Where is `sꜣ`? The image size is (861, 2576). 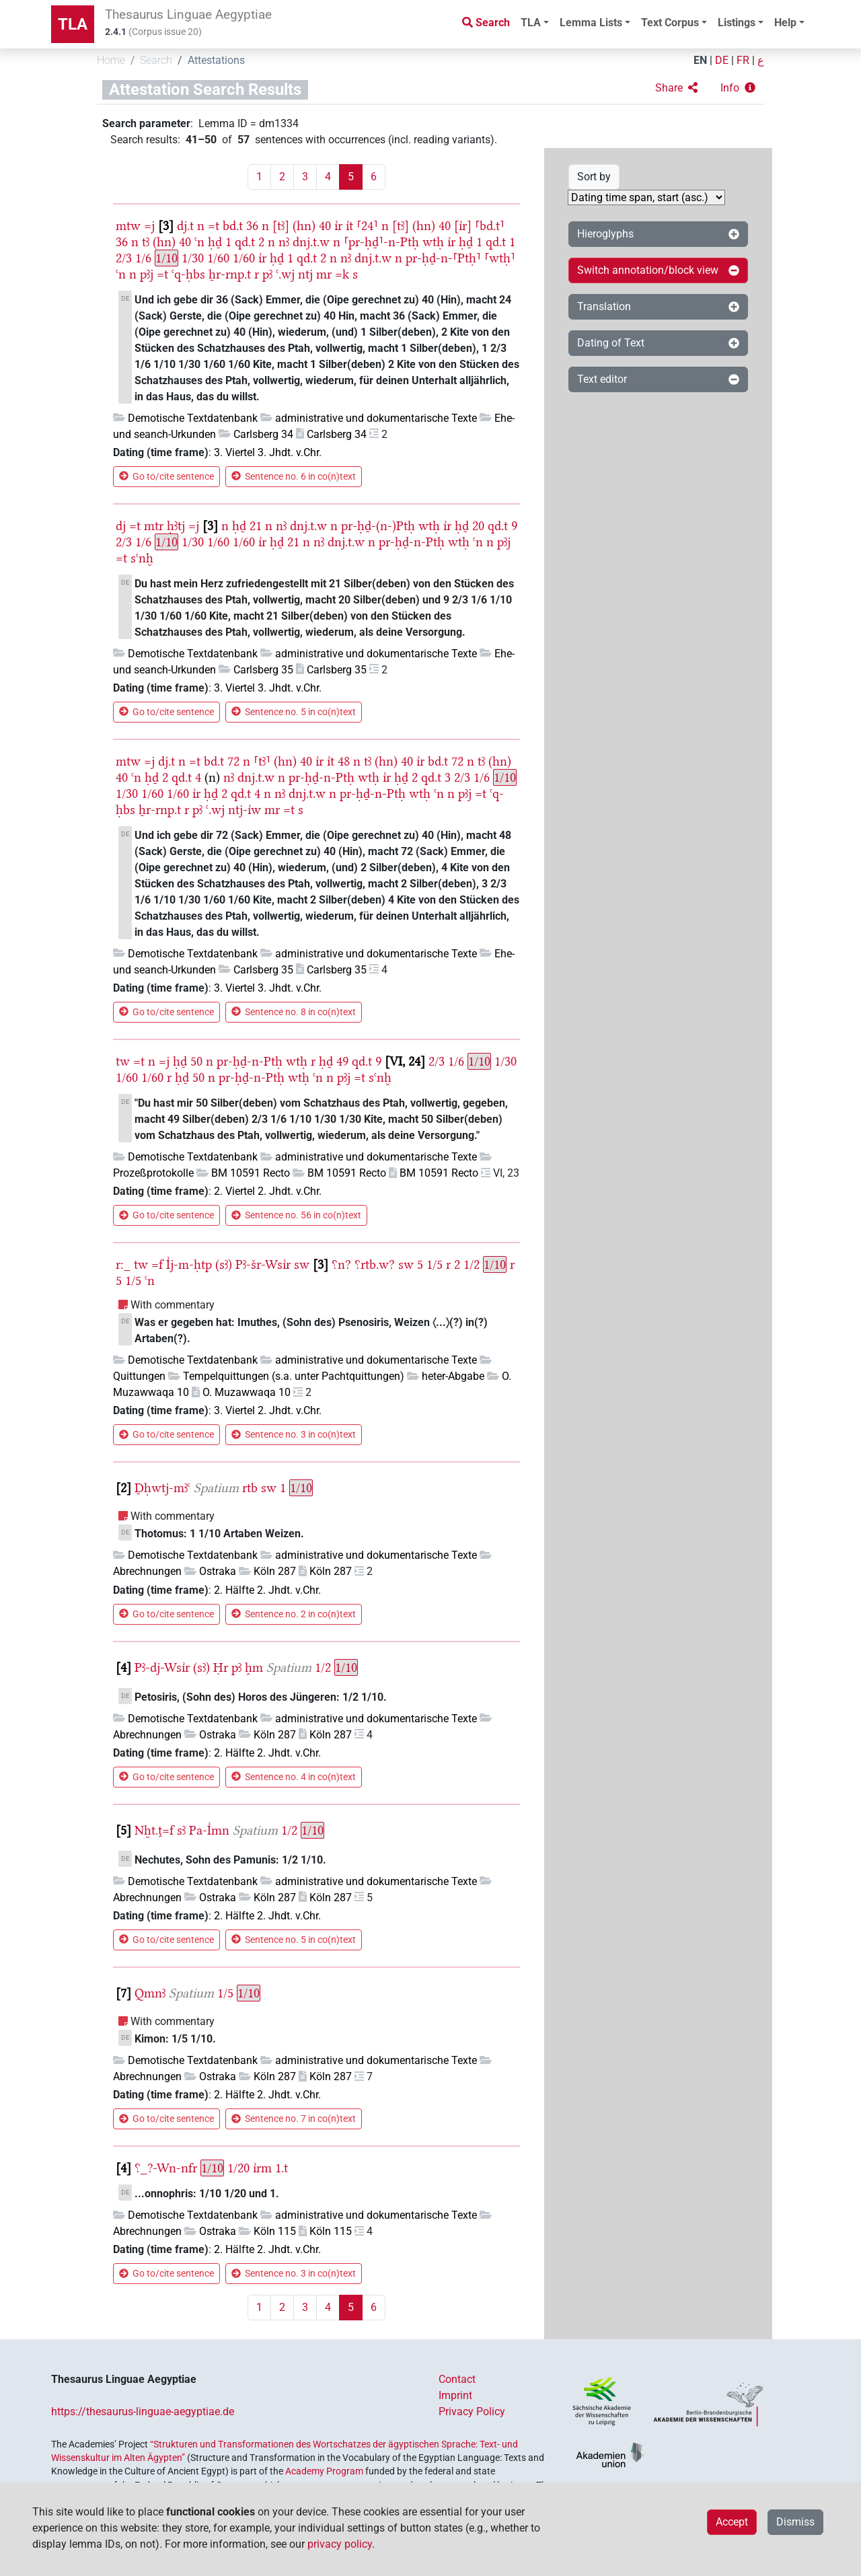
sꜣ is located at coordinates (181, 1830).